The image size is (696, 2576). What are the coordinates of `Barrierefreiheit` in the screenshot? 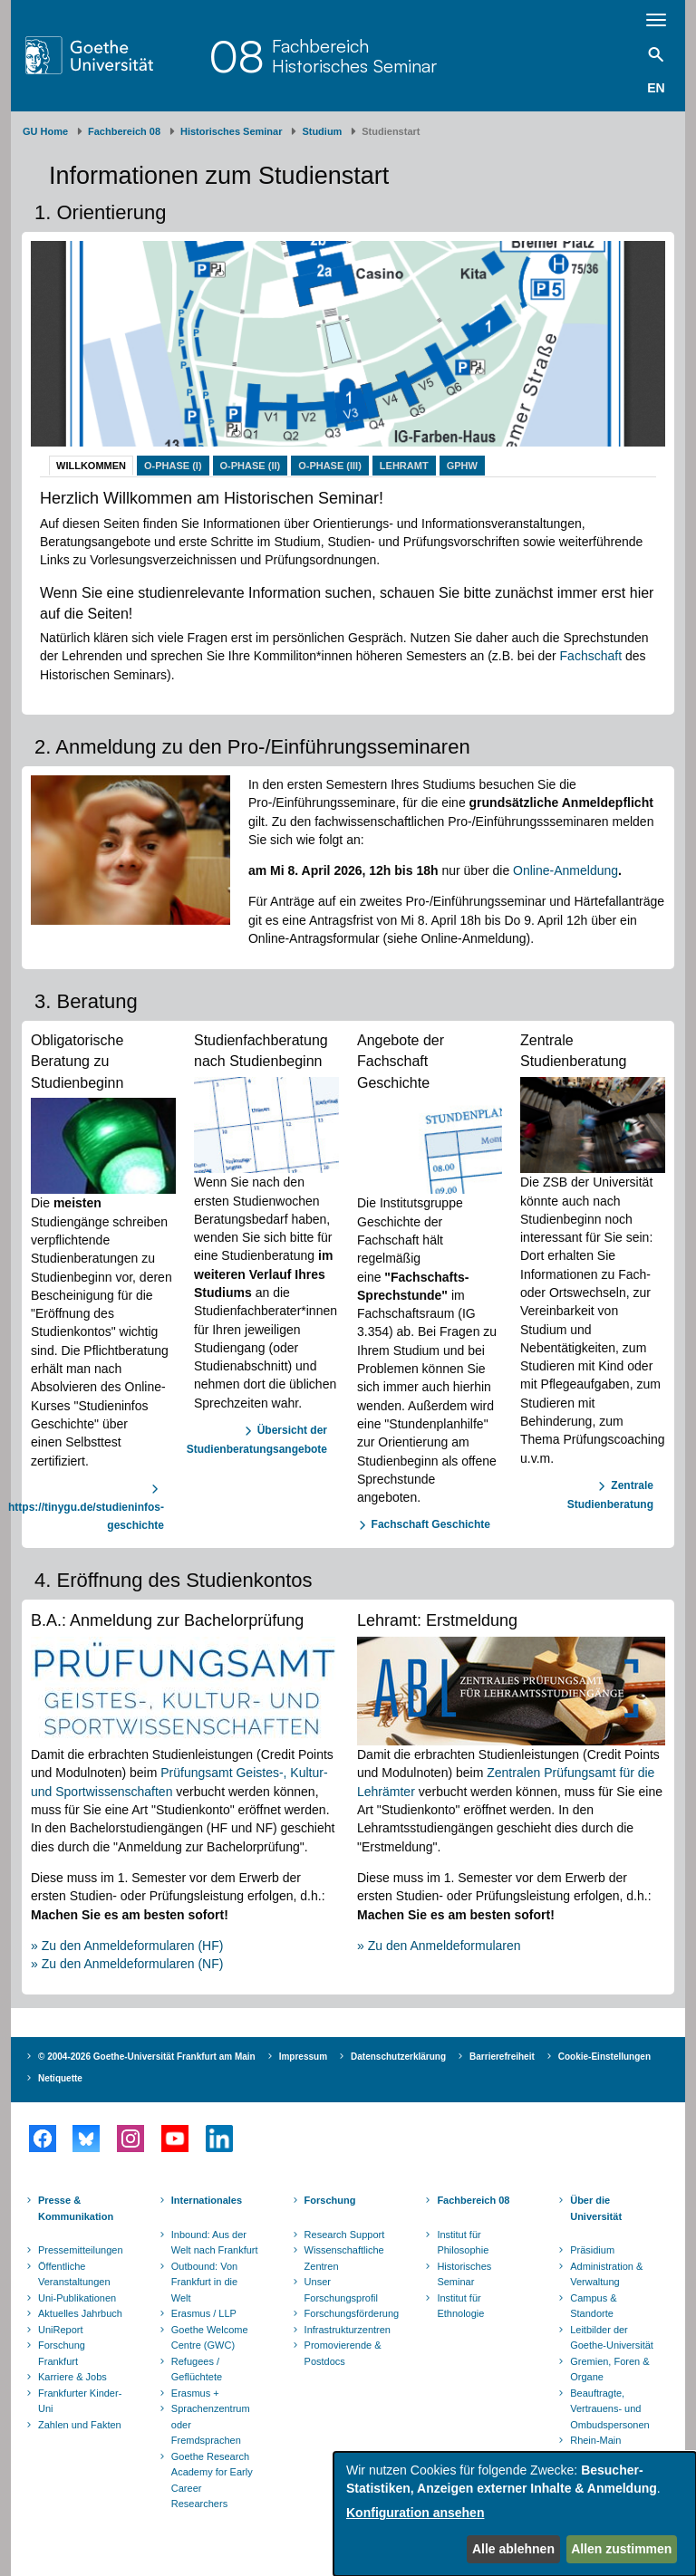 It's located at (502, 2057).